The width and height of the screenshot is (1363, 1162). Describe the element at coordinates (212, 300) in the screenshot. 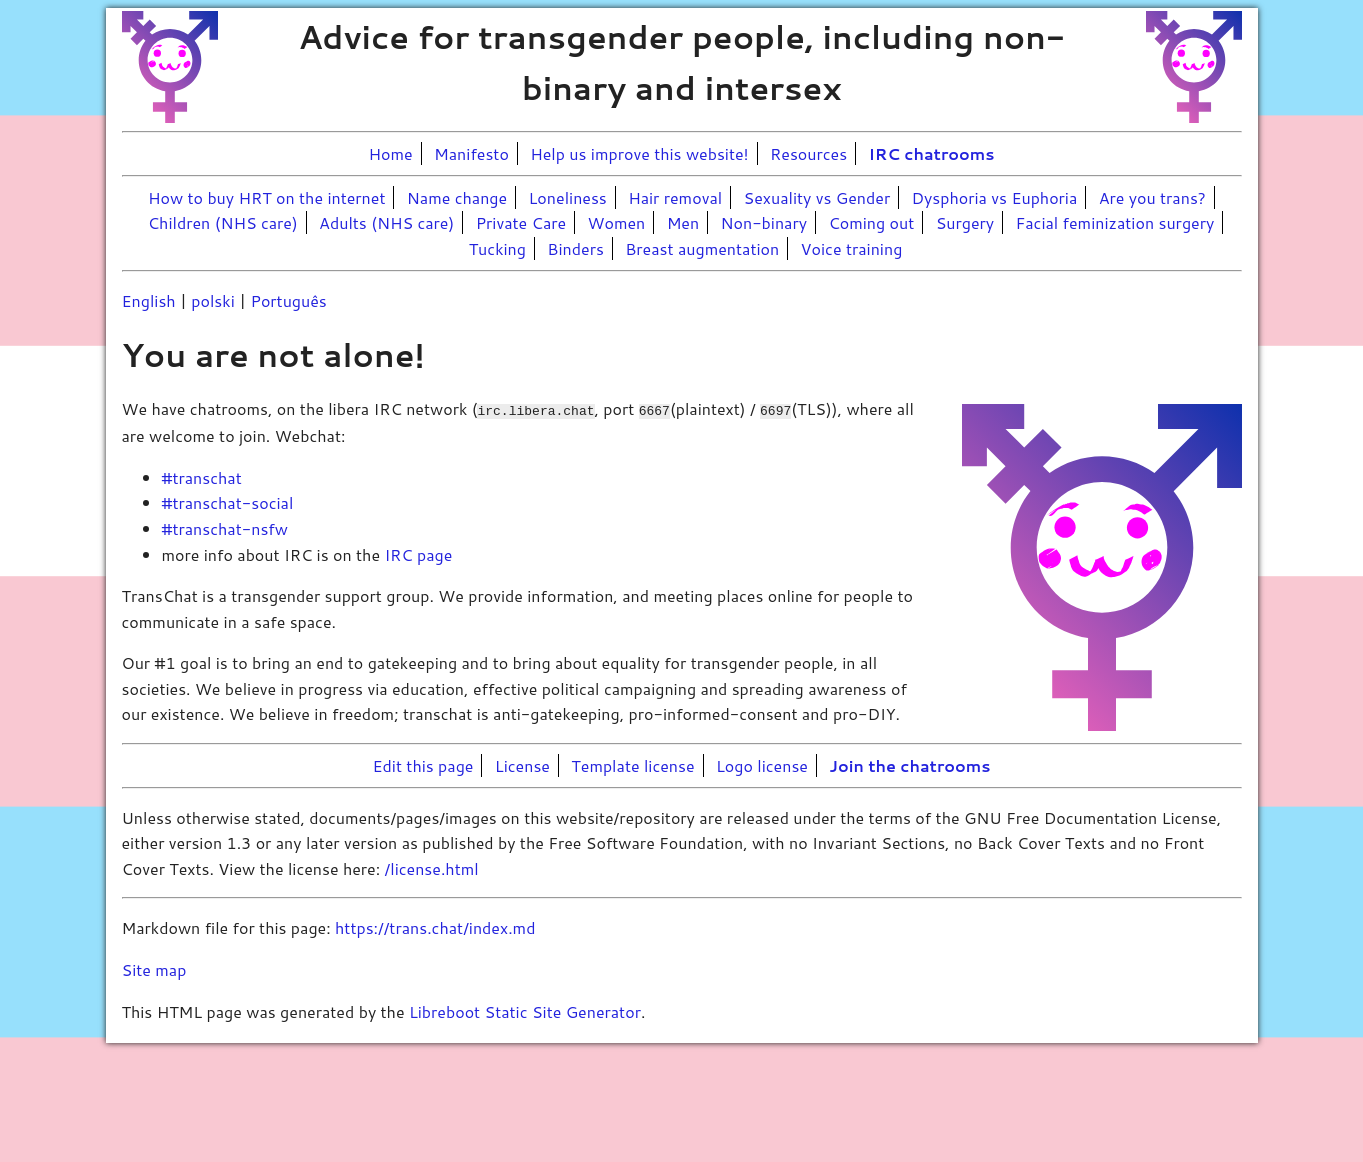

I see `polski` at that location.